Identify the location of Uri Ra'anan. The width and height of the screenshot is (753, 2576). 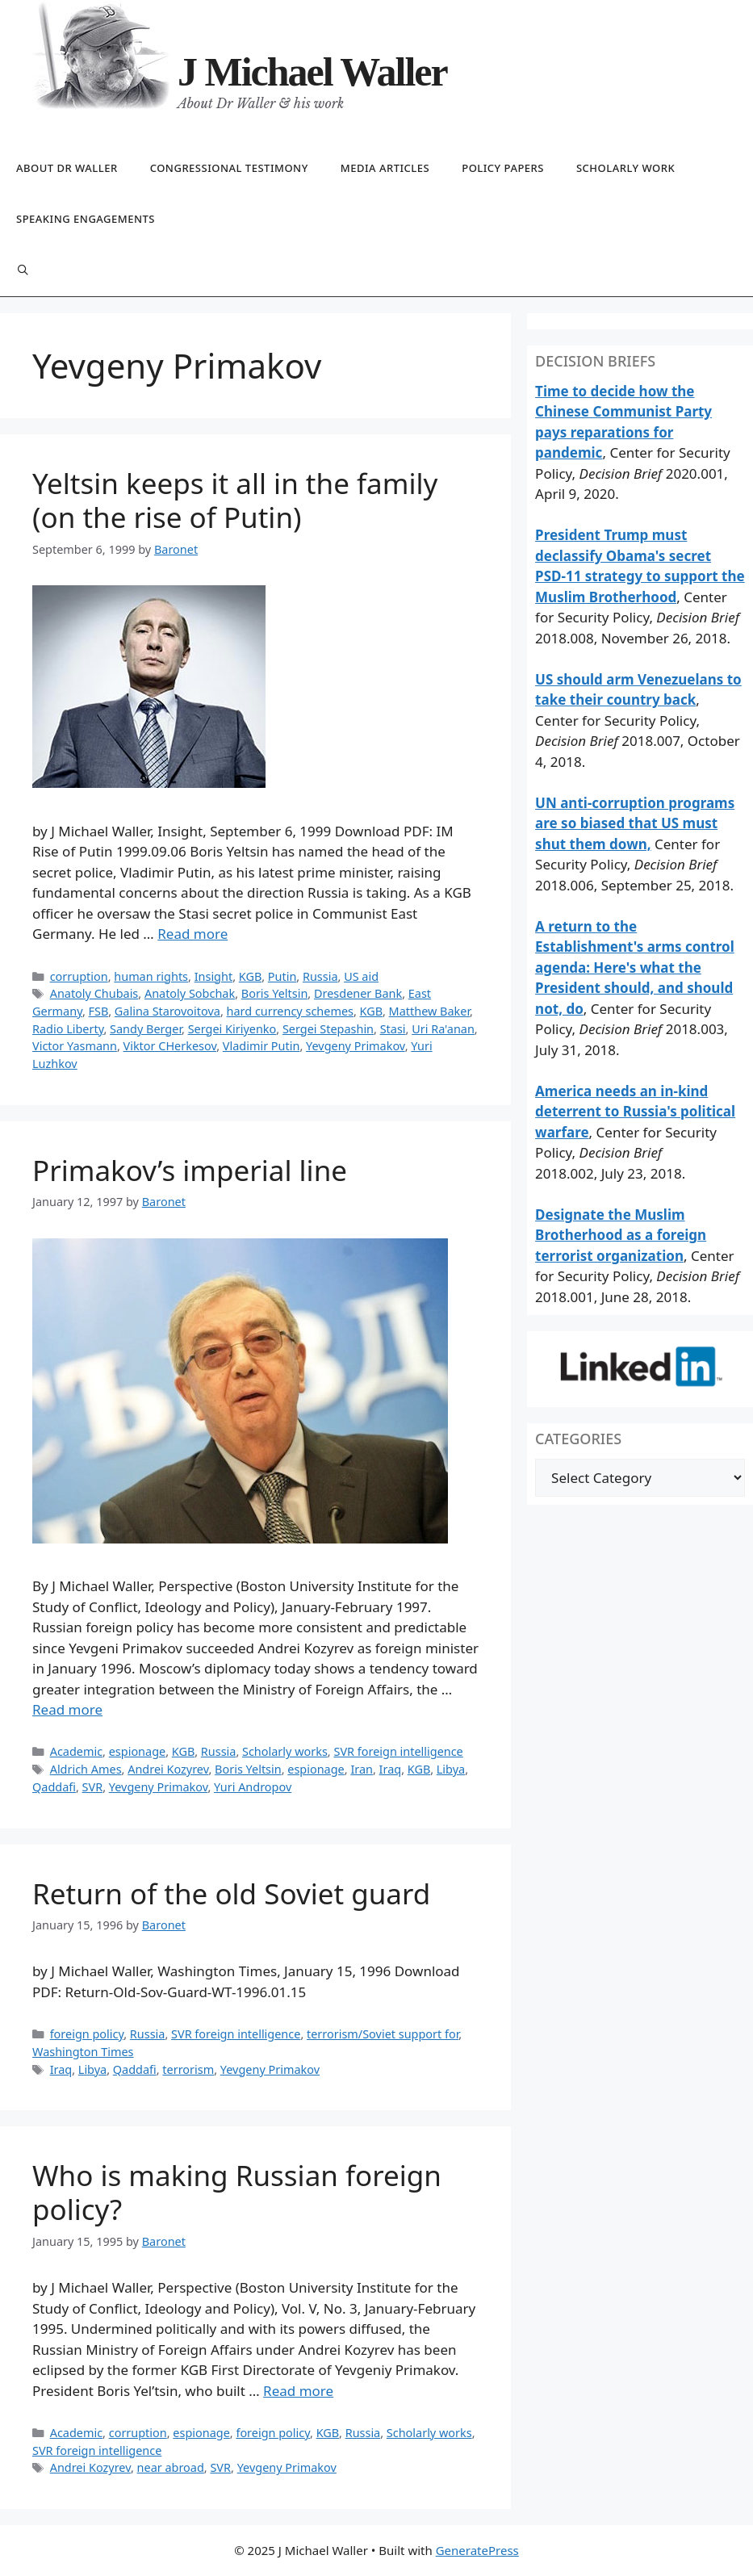
(443, 1029).